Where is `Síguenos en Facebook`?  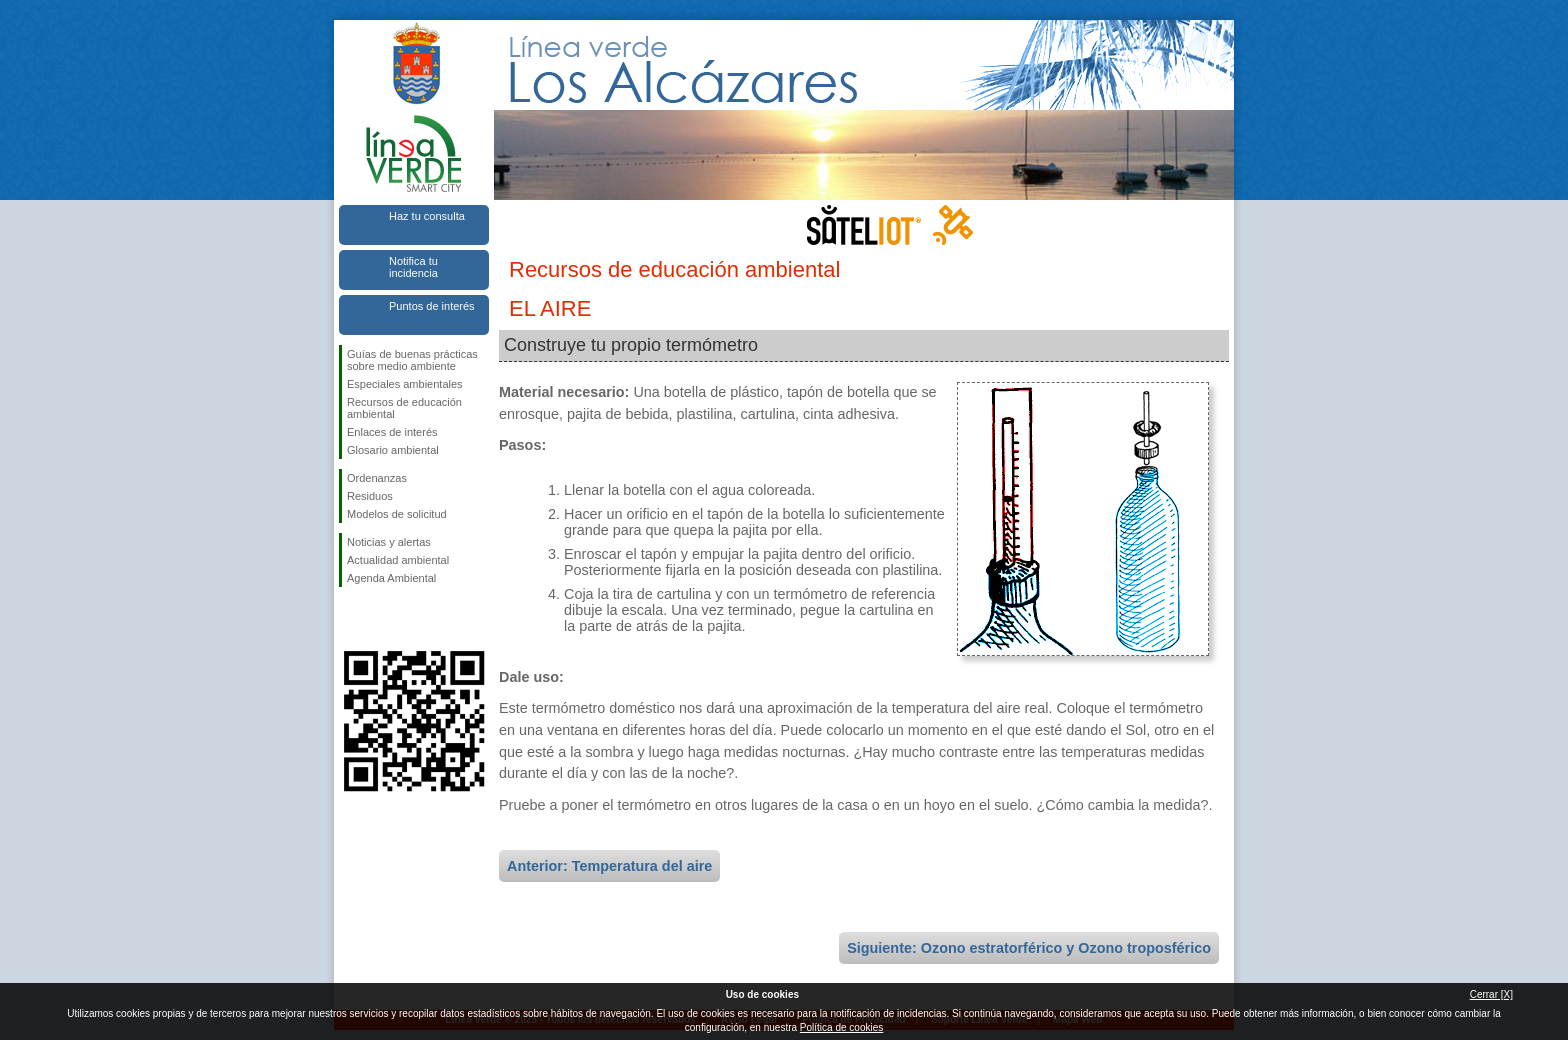
Síguenos en Facebook is located at coordinates (351, 619).